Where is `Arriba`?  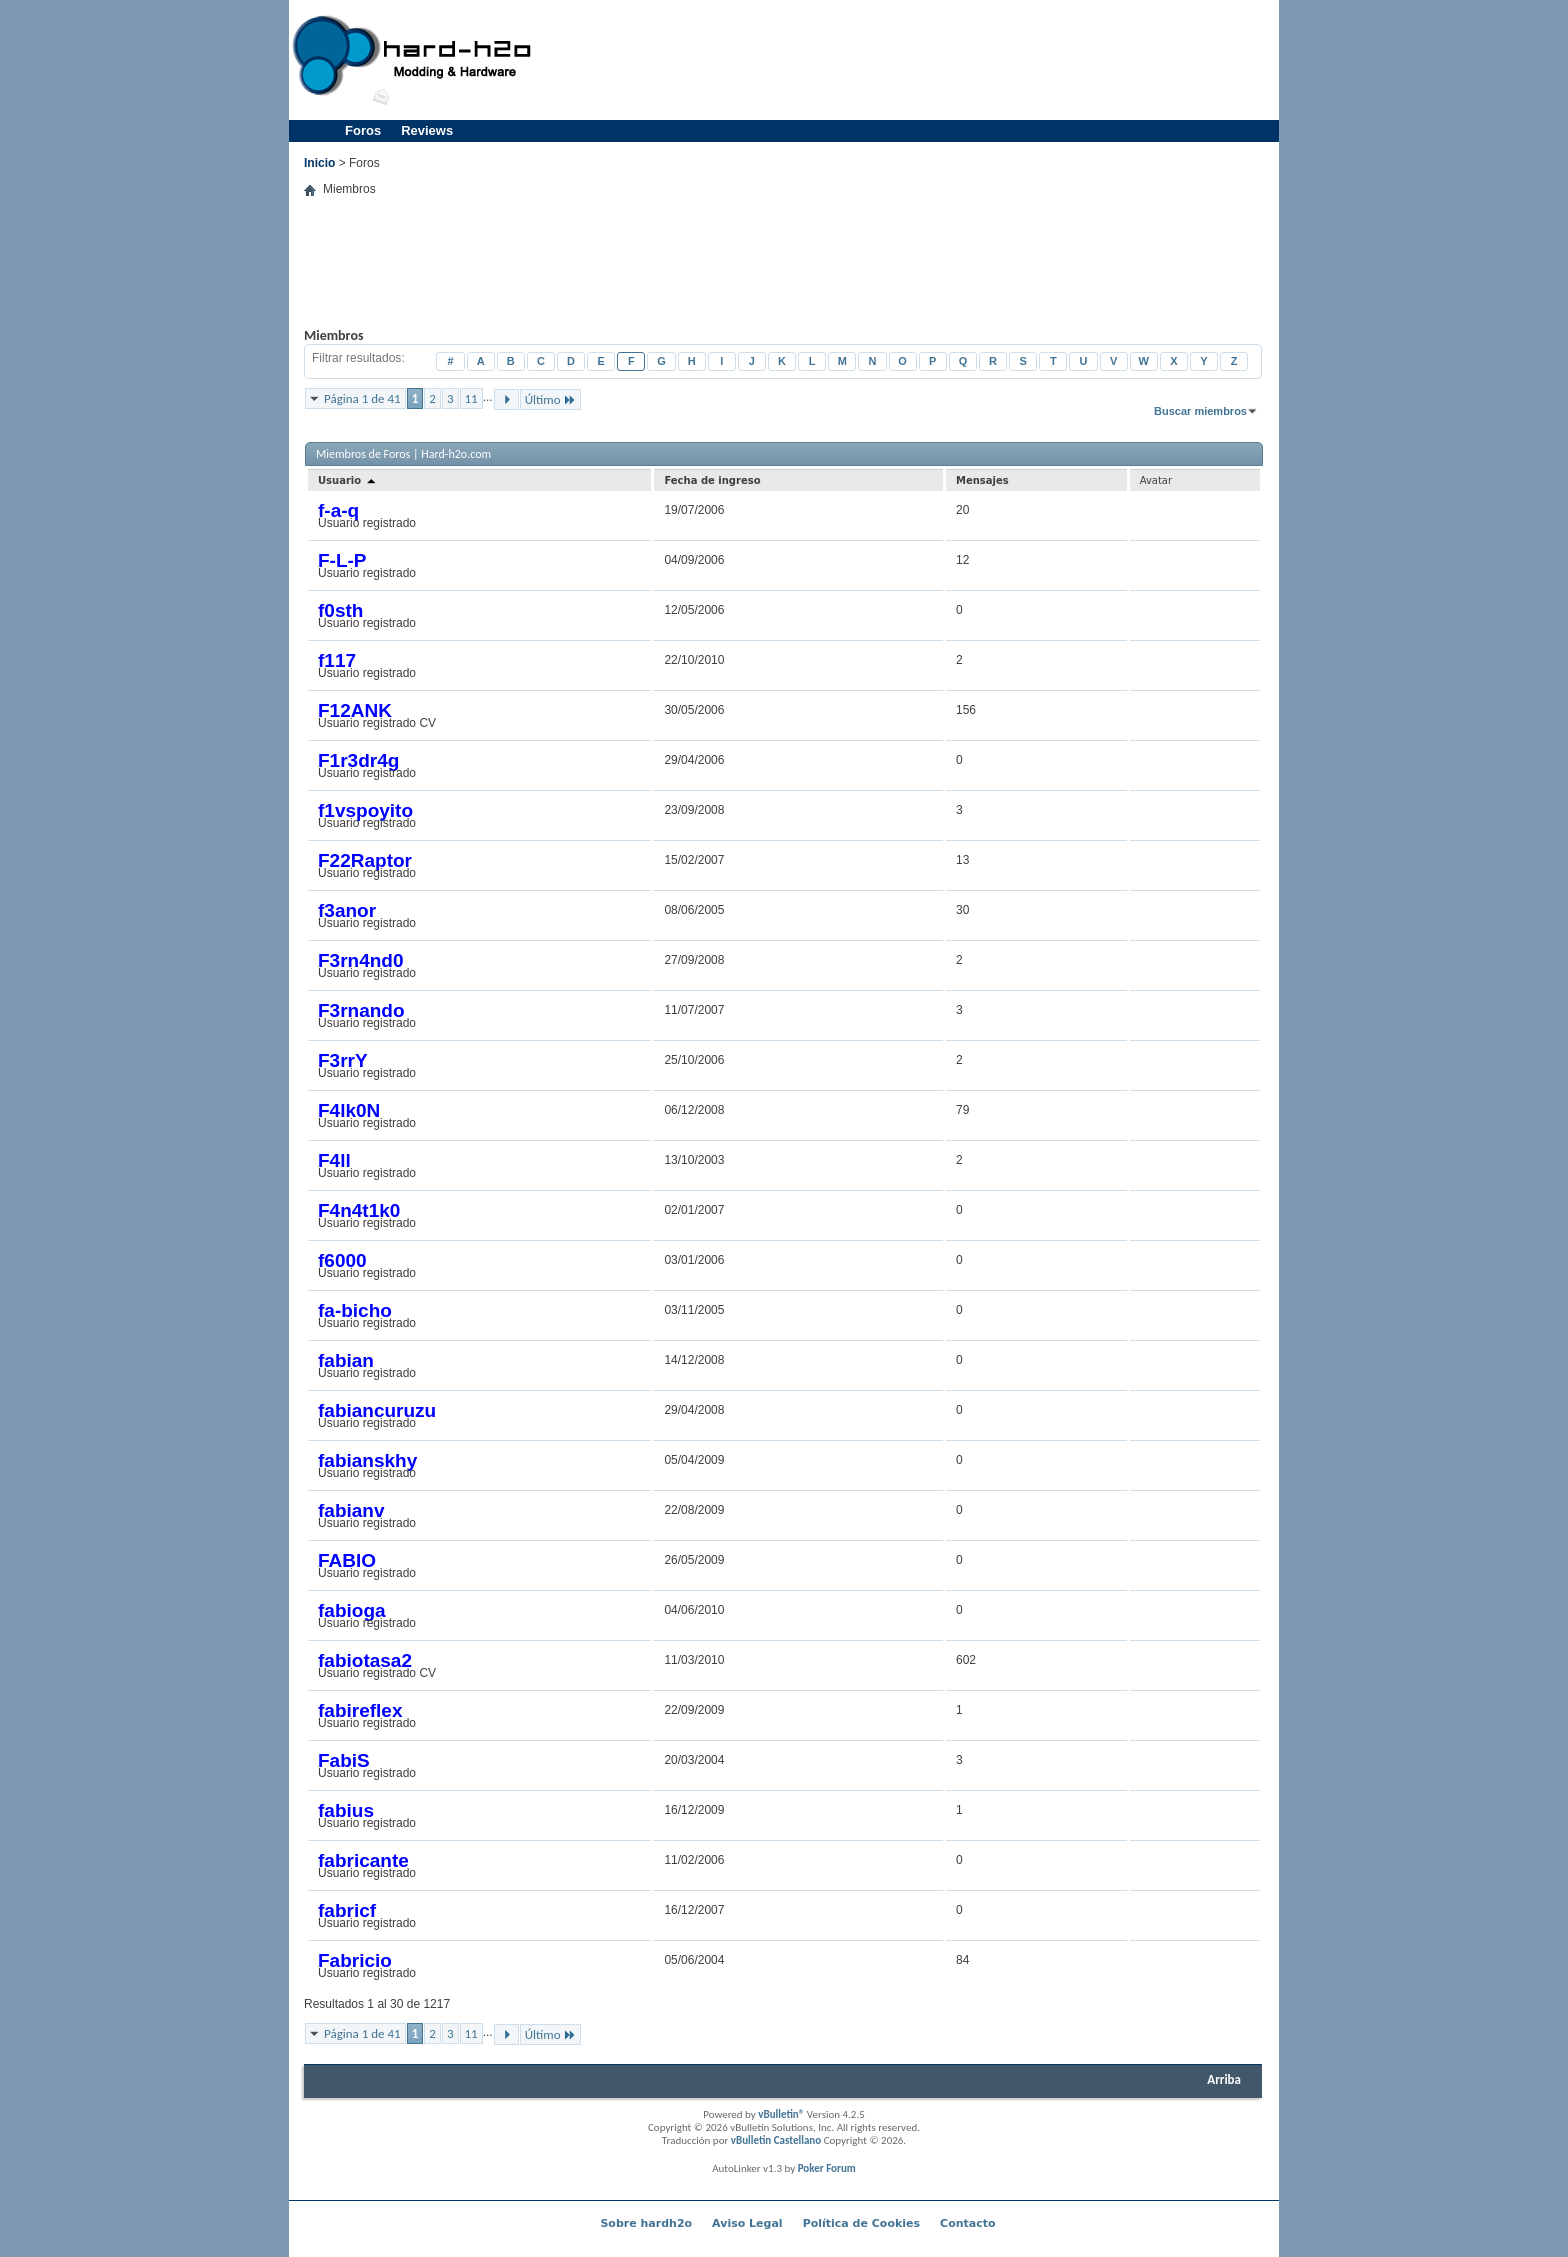 Arriba is located at coordinates (1224, 2079).